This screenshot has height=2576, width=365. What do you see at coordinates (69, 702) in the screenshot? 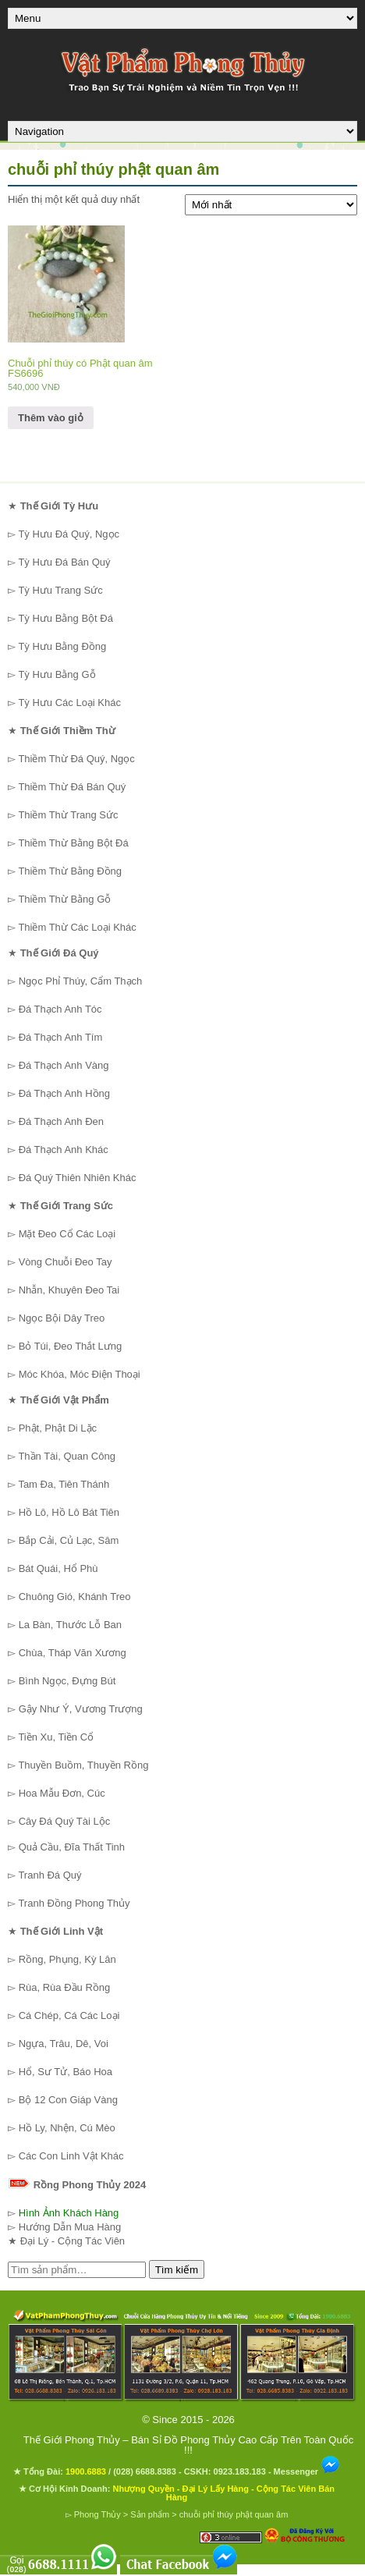
I see `Tỳ Hưu Các Loại Khác` at bounding box center [69, 702].